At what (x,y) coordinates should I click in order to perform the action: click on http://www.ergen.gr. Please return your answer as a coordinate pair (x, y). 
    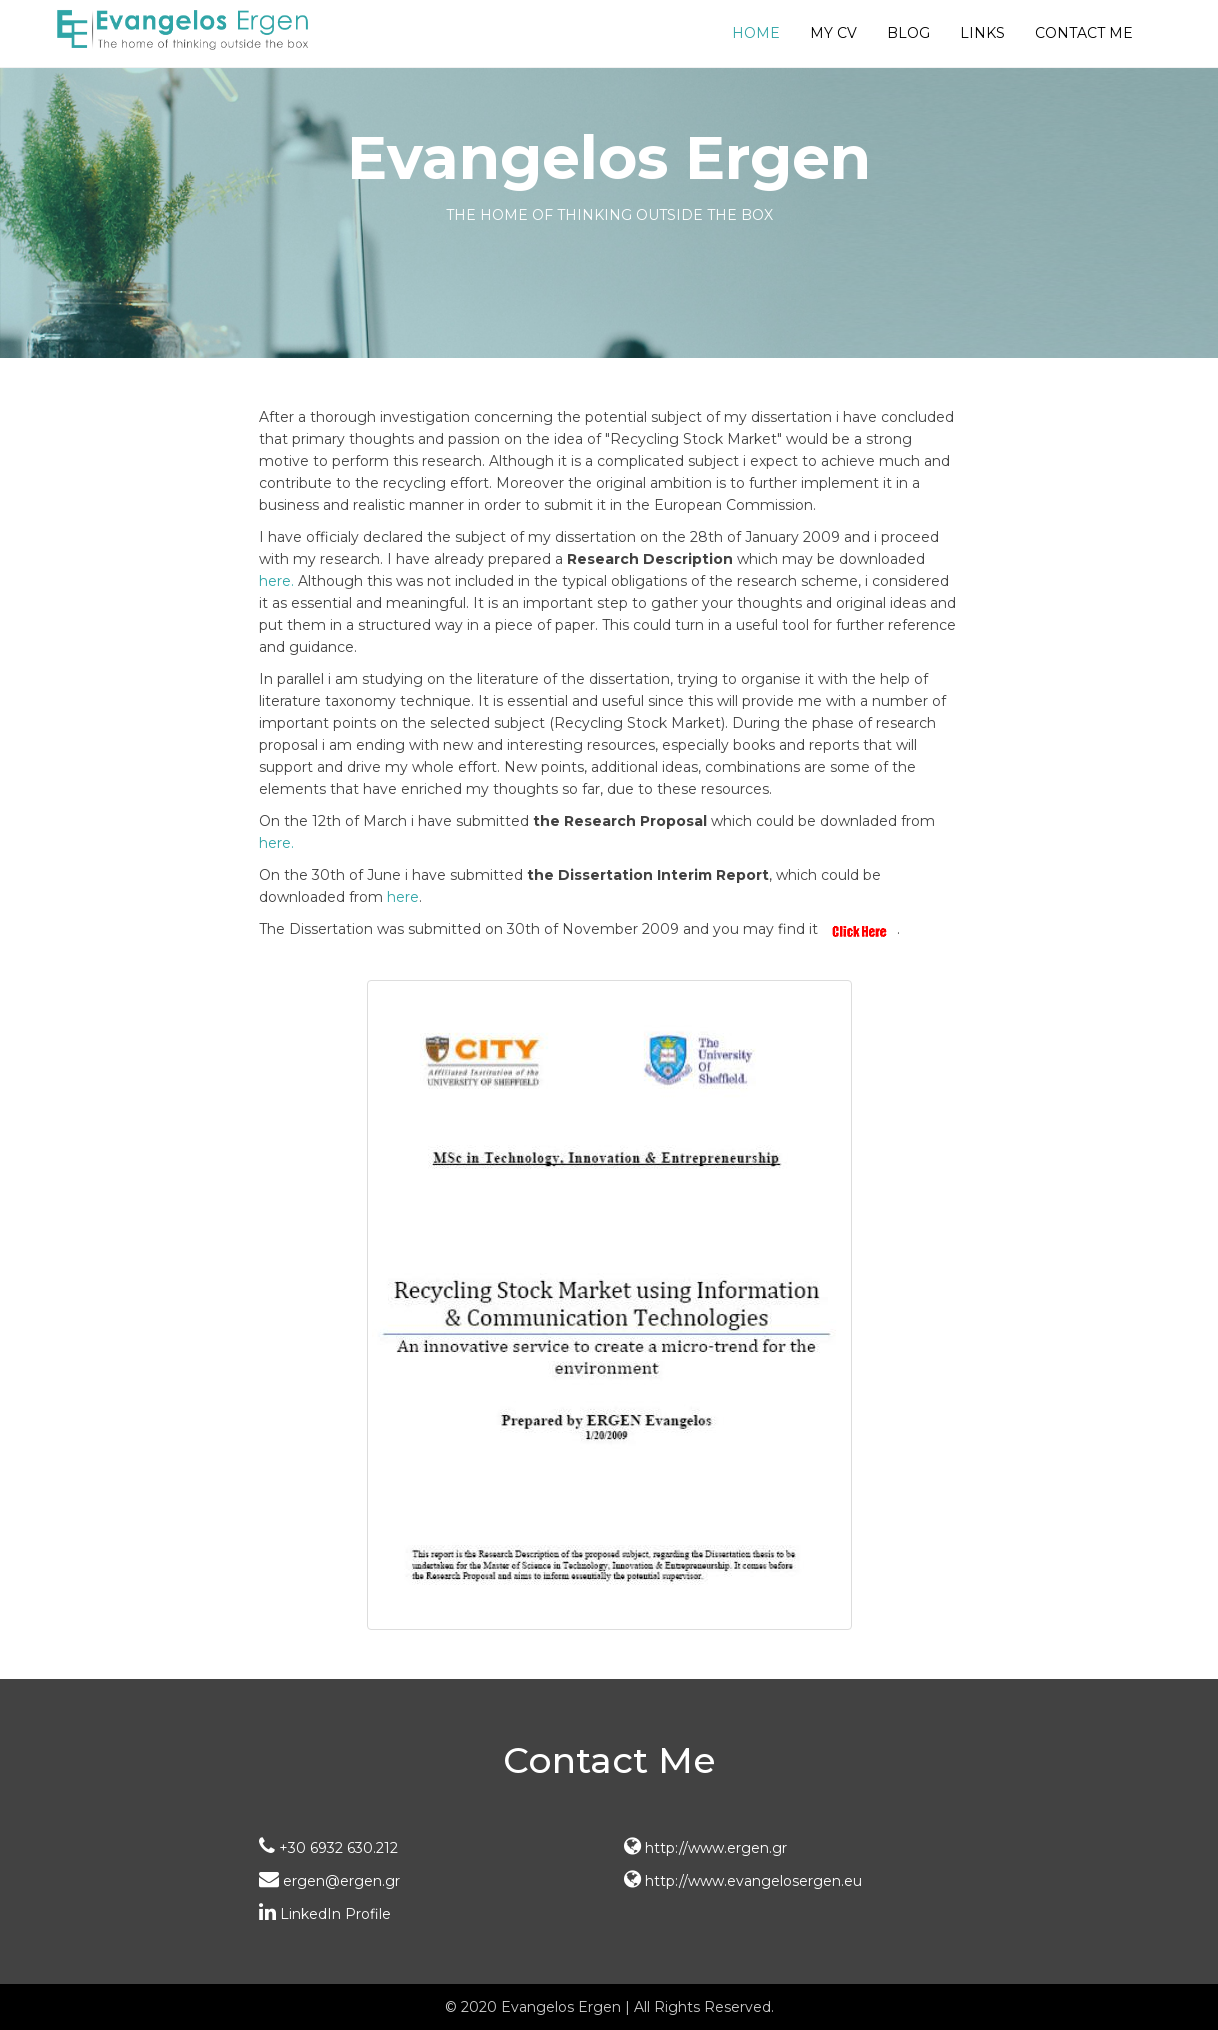
    Looking at the image, I should click on (705, 1848).